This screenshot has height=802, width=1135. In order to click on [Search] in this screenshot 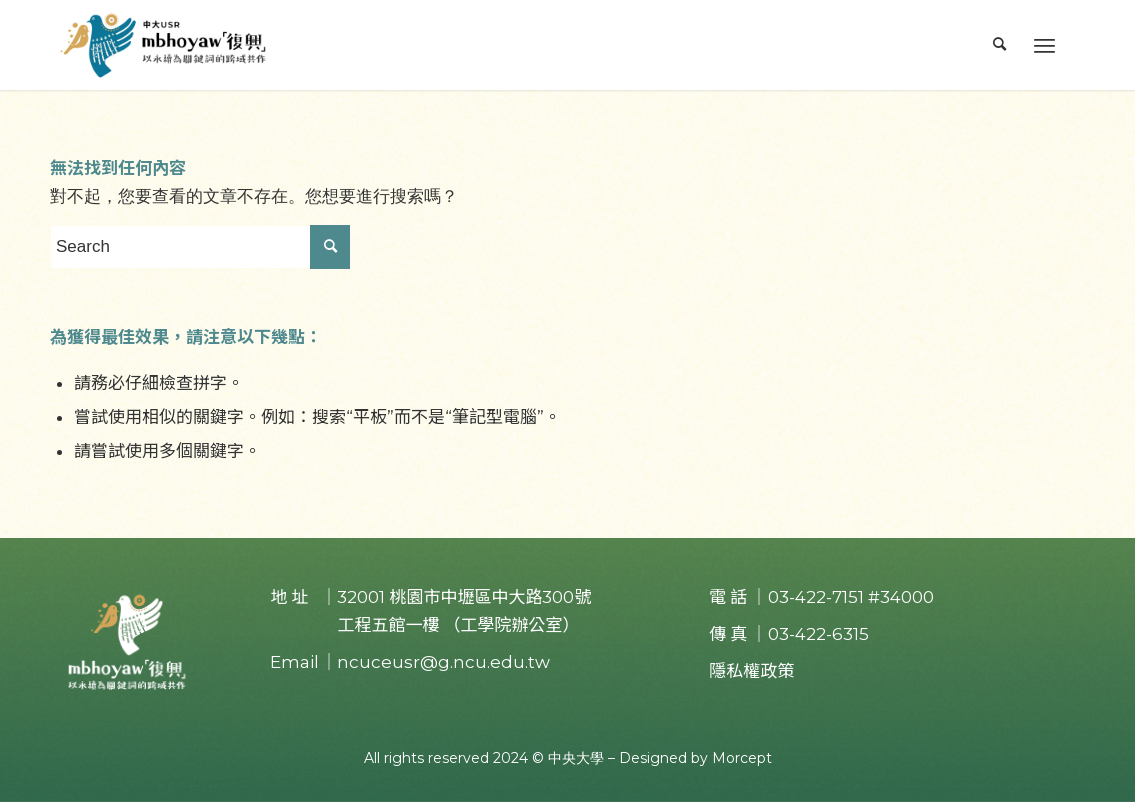, I will do `click(1000, 45)`.